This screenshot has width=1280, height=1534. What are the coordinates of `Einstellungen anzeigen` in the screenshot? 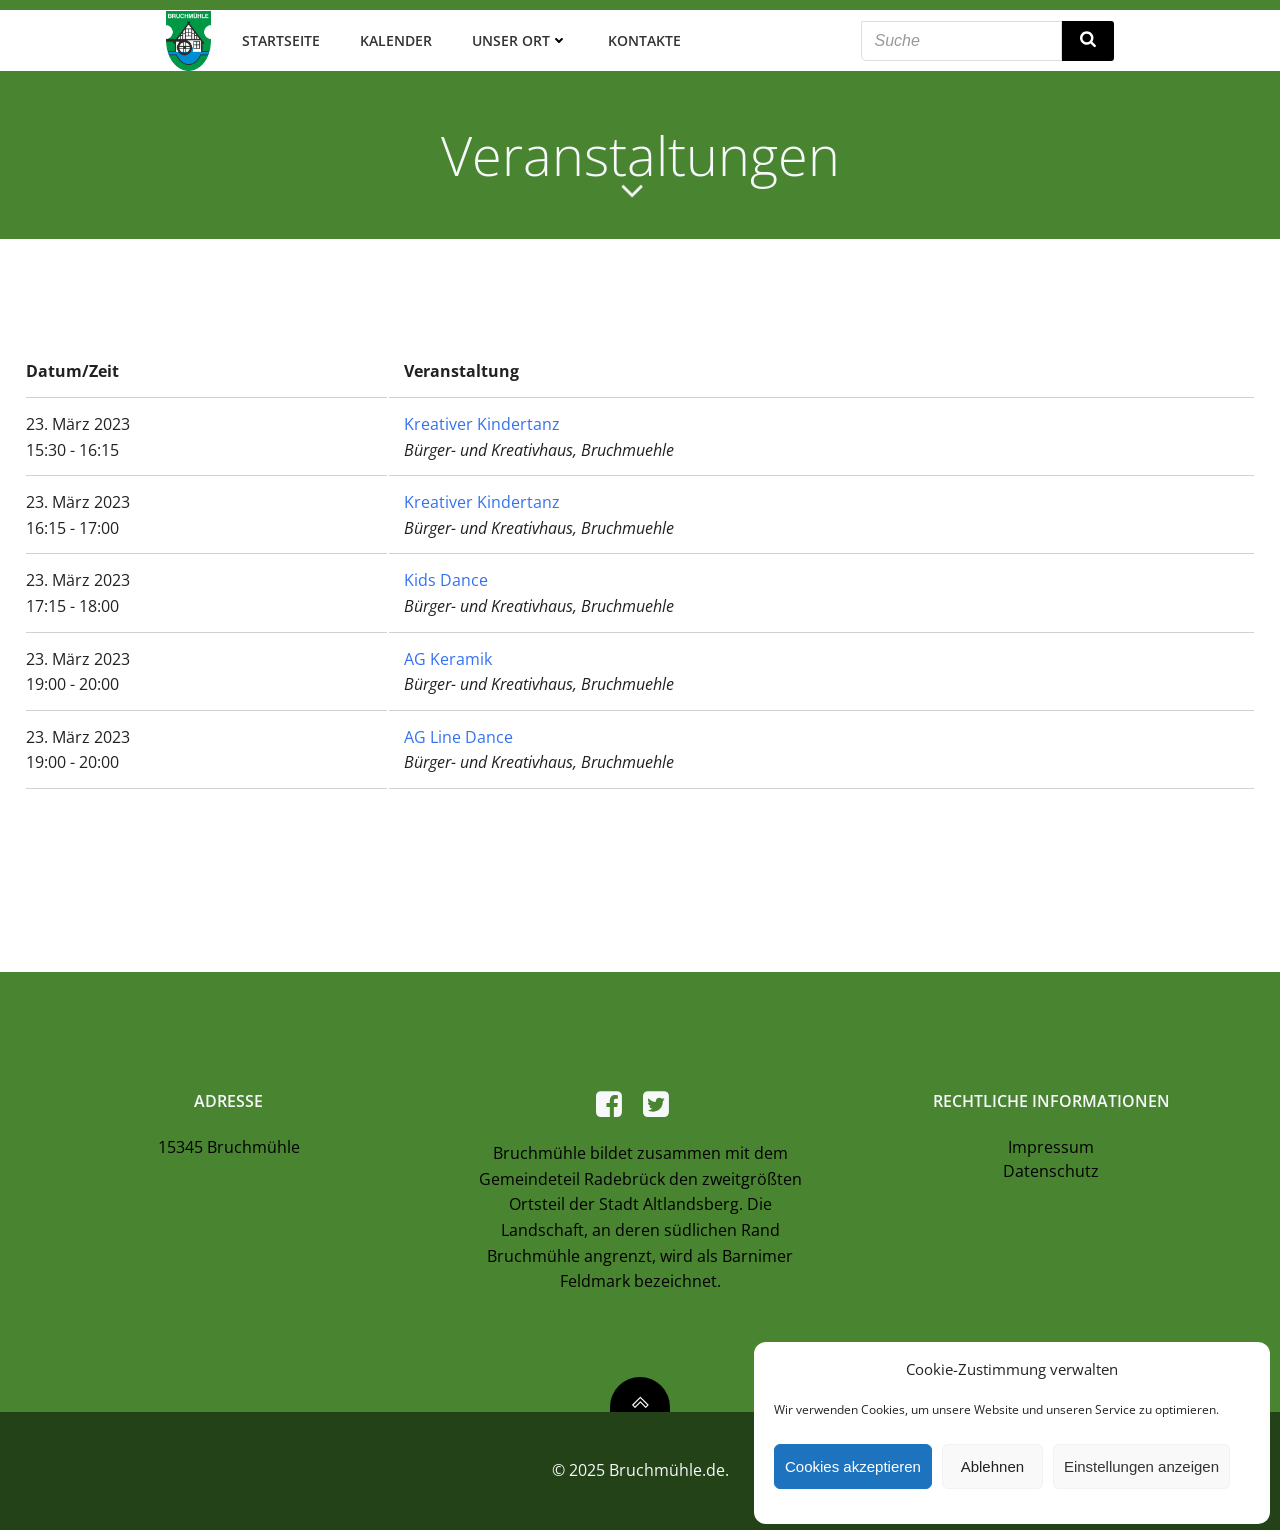 It's located at (1141, 1466).